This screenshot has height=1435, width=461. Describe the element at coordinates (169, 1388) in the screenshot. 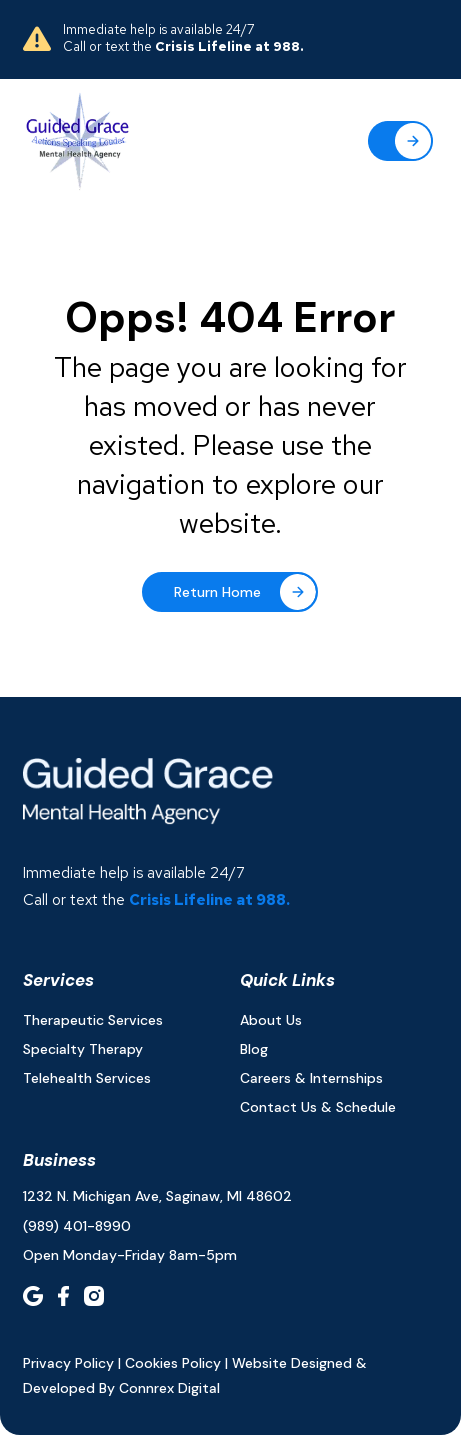

I see `connrex digital` at that location.